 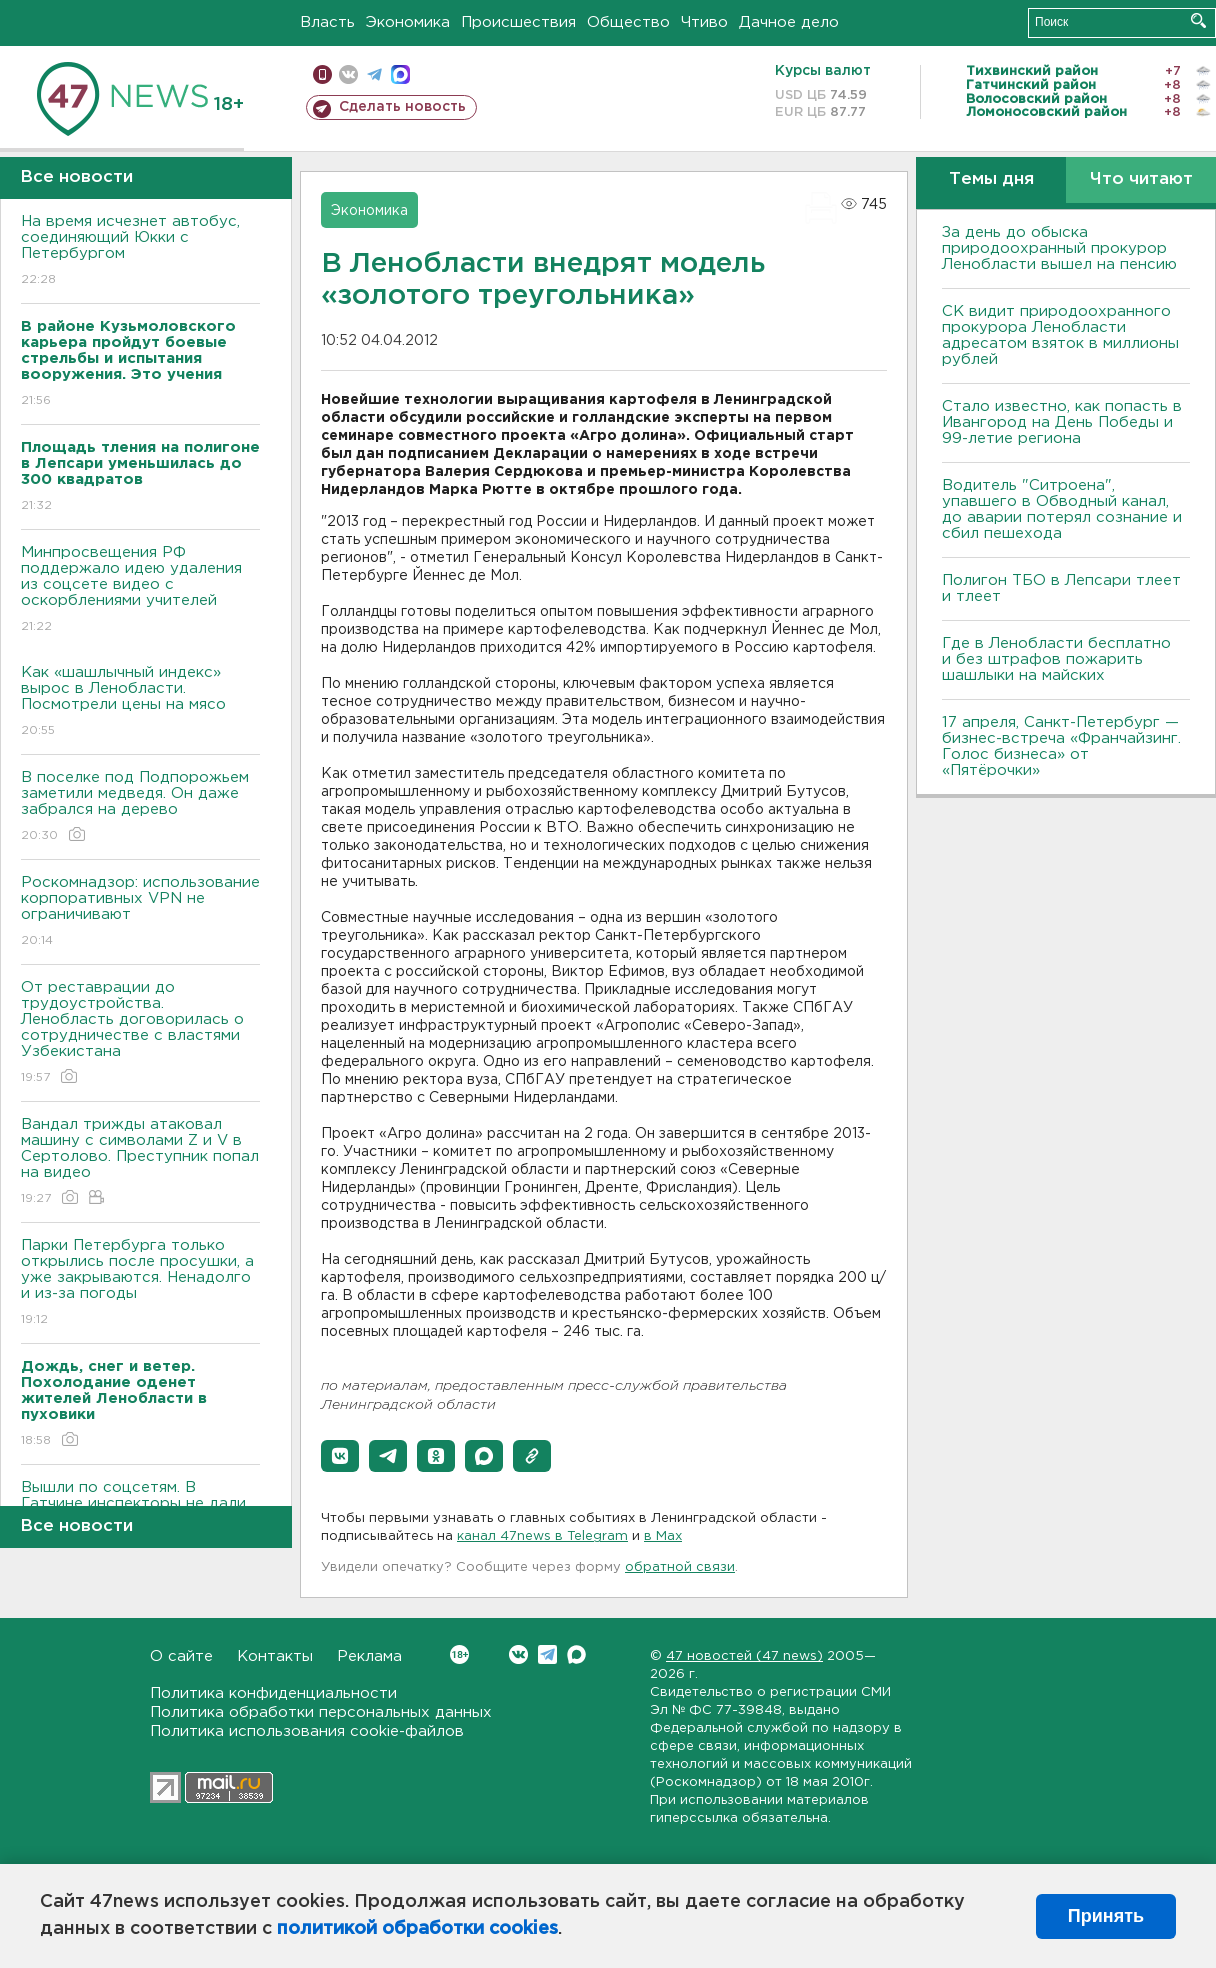 What do you see at coordinates (374, 74) in the screenshot?
I see `телеграм` at bounding box center [374, 74].